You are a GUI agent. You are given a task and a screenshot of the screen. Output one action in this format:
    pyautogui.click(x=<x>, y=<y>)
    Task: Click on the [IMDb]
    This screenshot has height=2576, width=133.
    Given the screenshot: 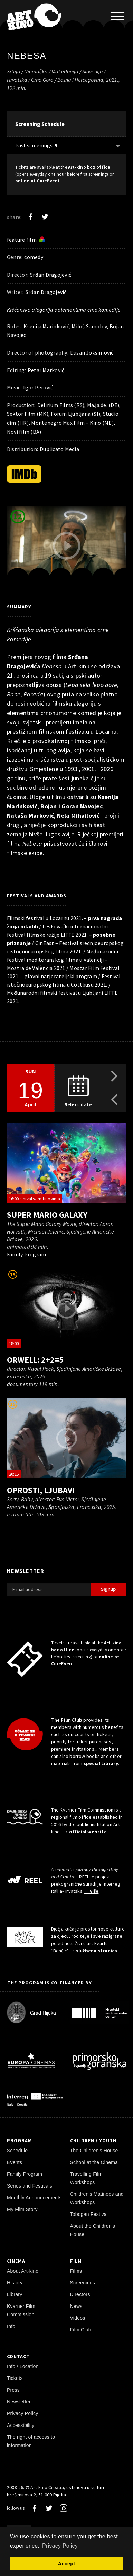 What is the action you would take?
    pyautogui.click(x=24, y=474)
    